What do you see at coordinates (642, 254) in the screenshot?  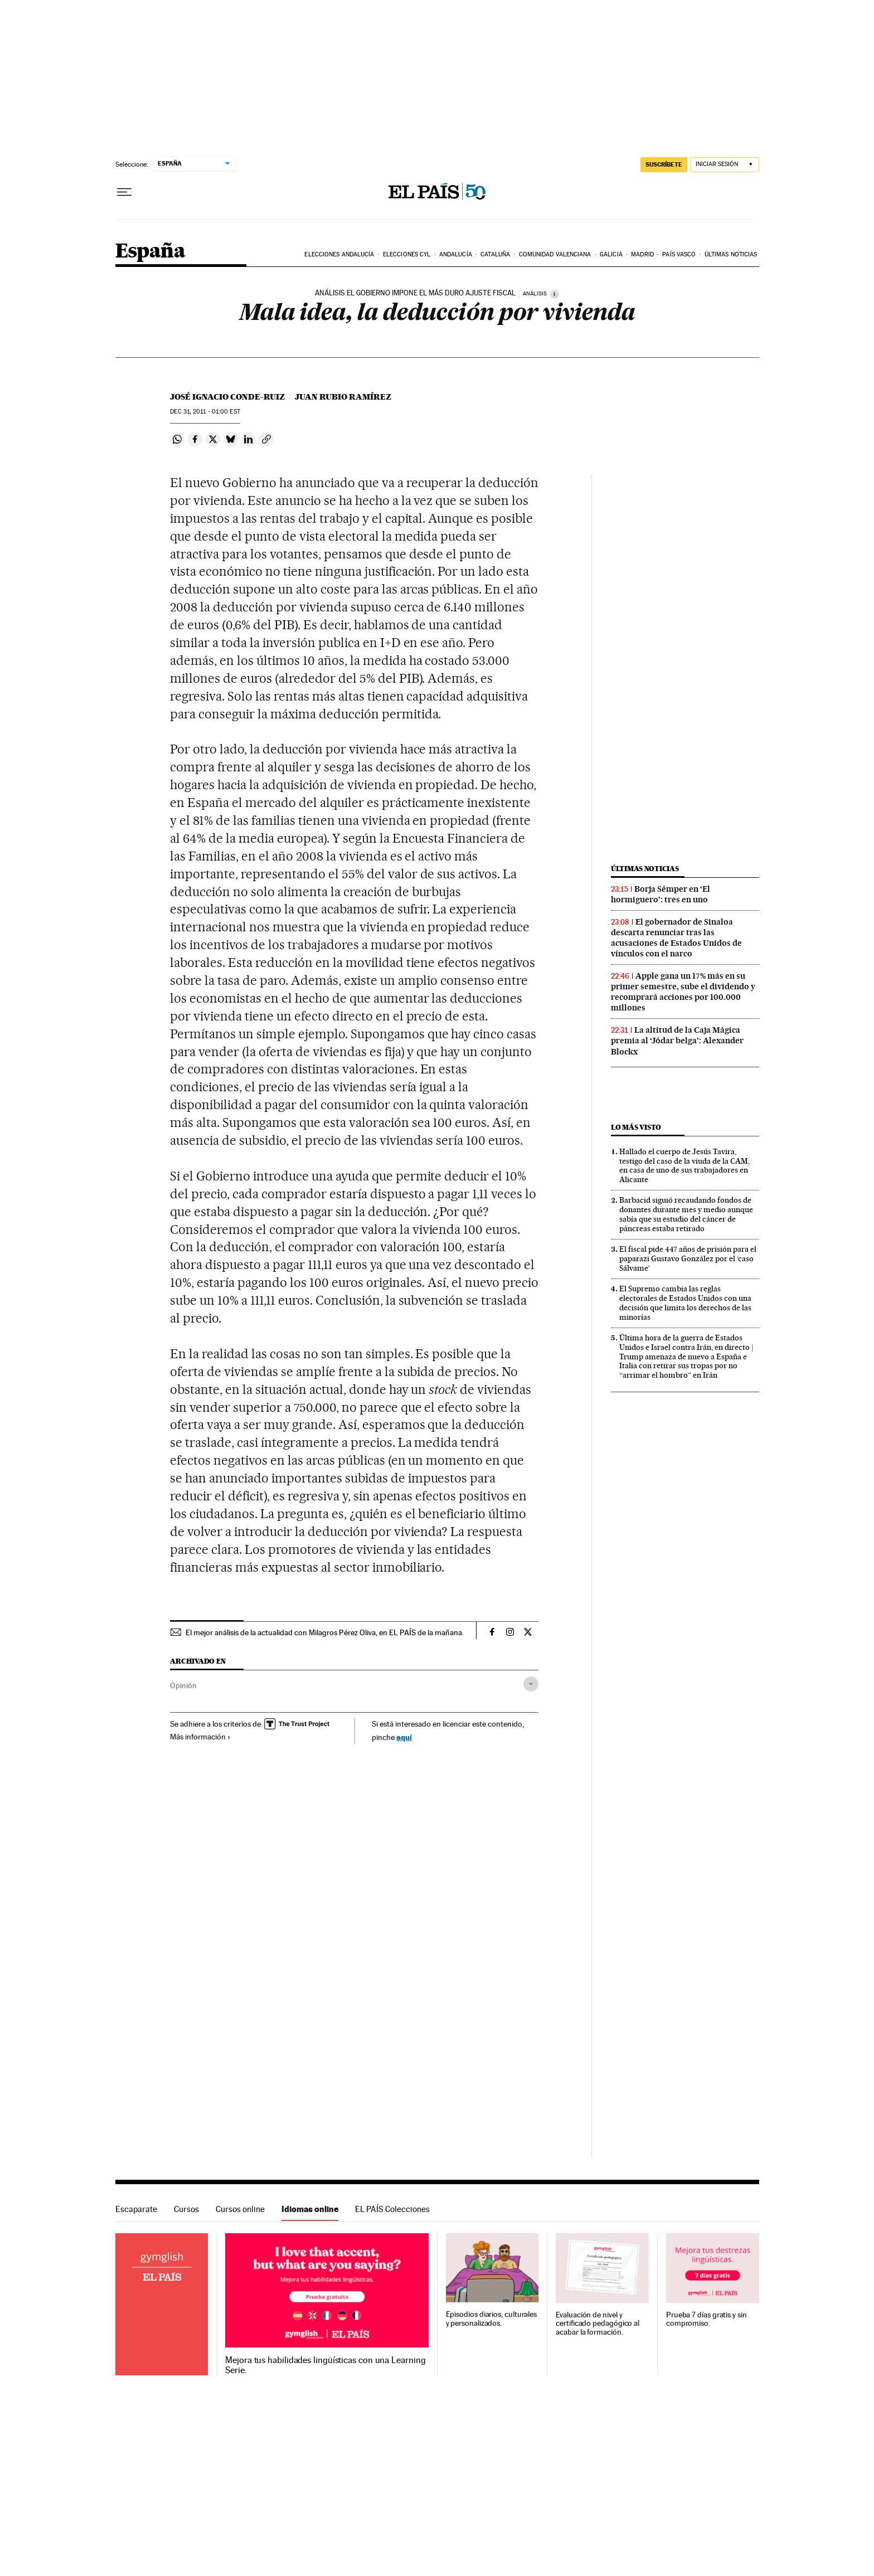 I see `Madrid` at bounding box center [642, 254].